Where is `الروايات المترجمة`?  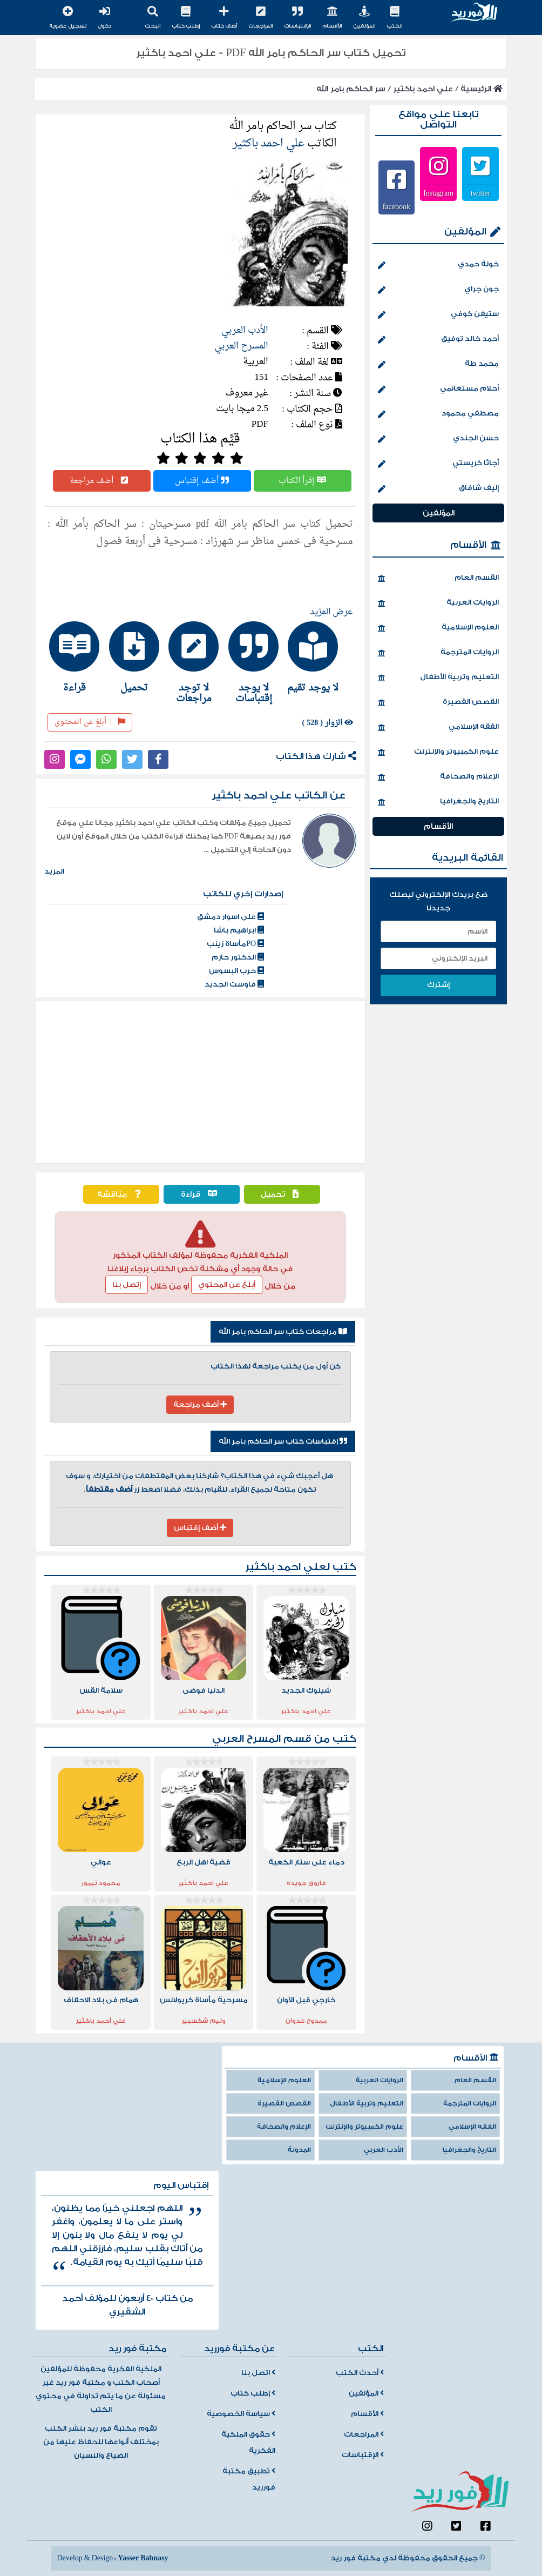
الروايات المترجمة is located at coordinates (438, 653).